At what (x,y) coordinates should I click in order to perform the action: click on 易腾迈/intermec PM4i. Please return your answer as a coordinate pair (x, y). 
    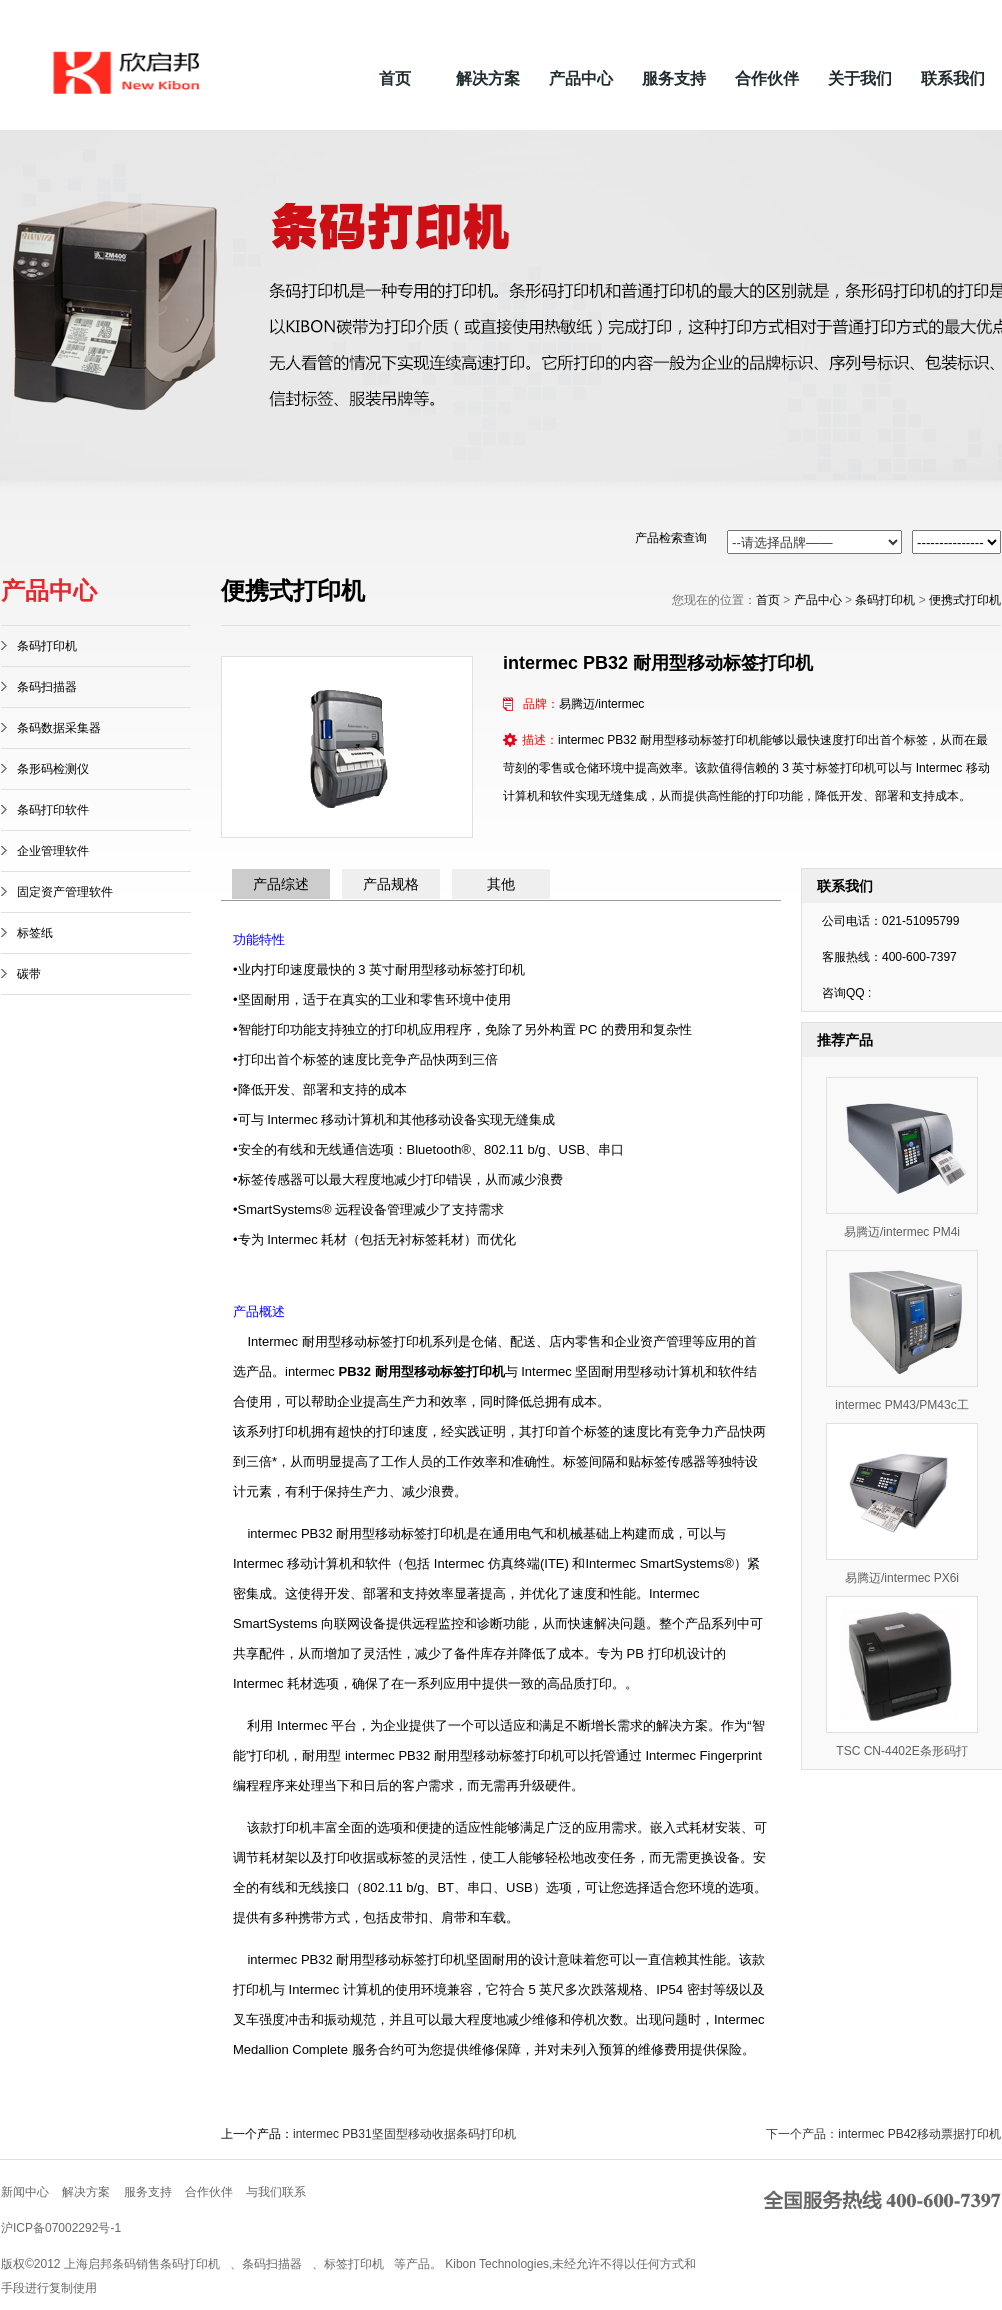
    Looking at the image, I should click on (902, 1232).